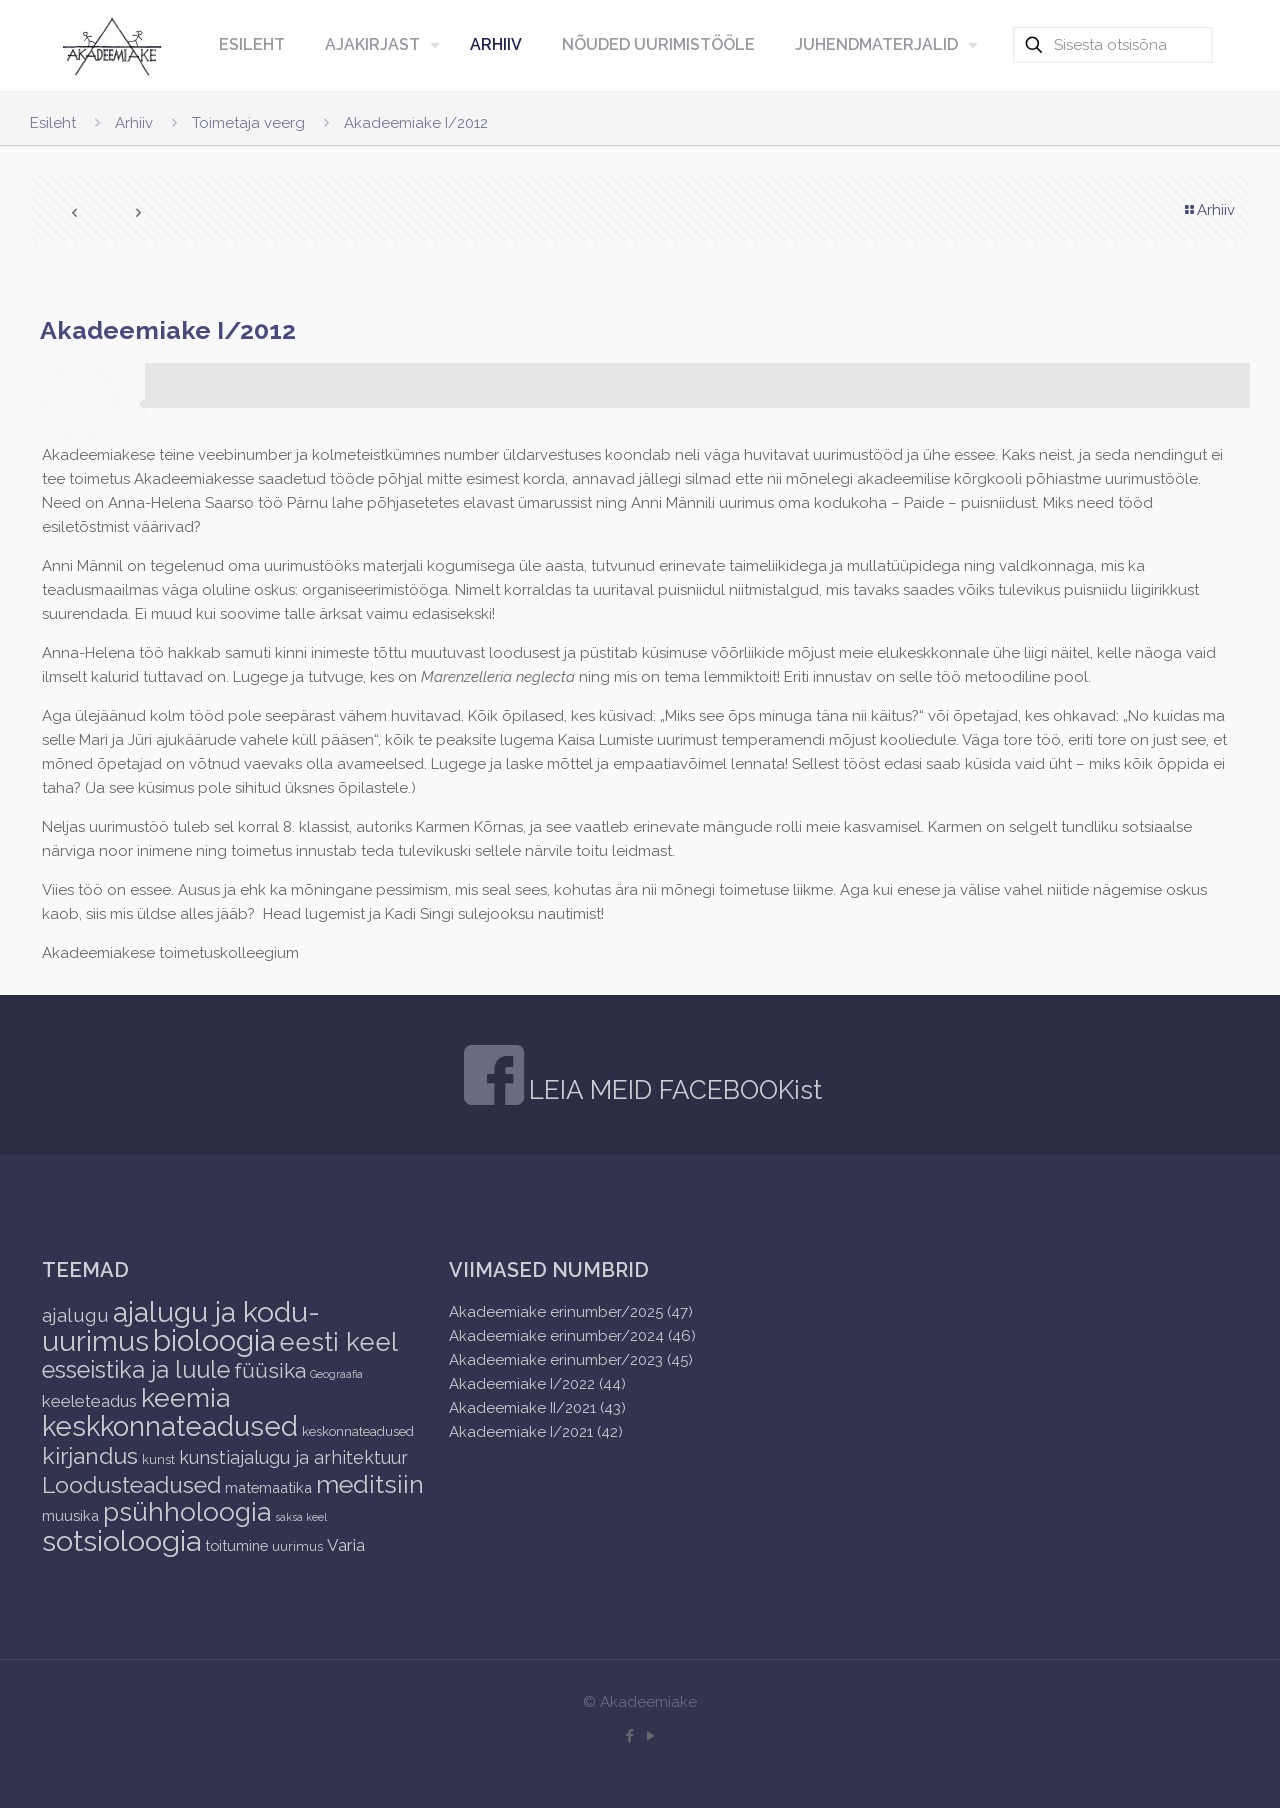  What do you see at coordinates (90, 1455) in the screenshot?
I see `kirjandus [kirjandus (17 items)]` at bounding box center [90, 1455].